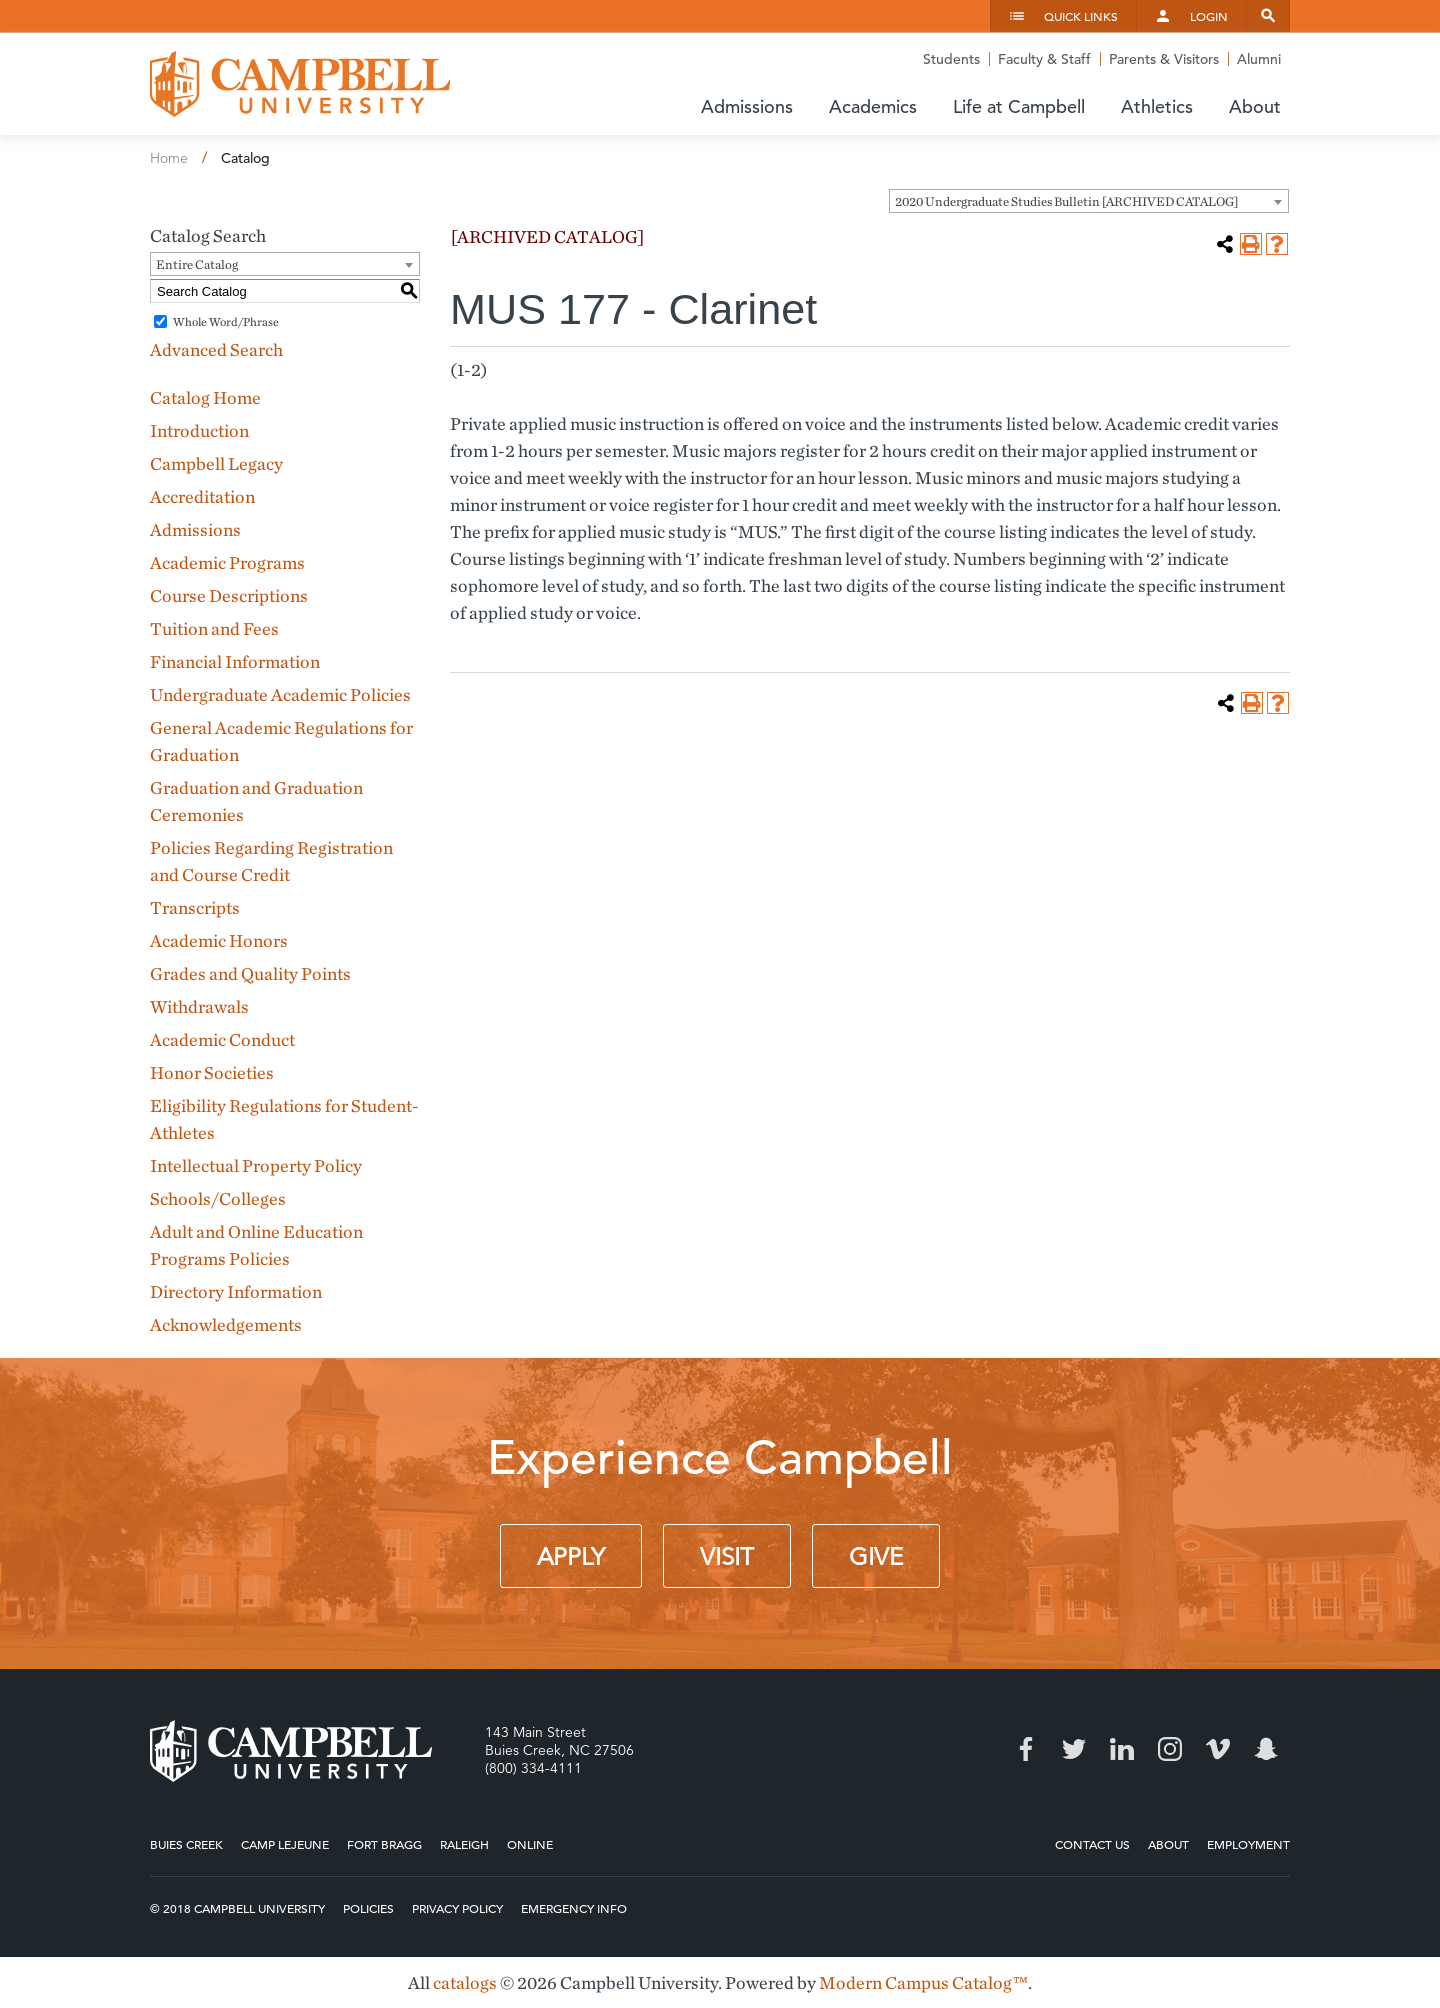 Image resolution: width=1440 pixels, height=2008 pixels. I want to click on About [button], so click(1255, 106).